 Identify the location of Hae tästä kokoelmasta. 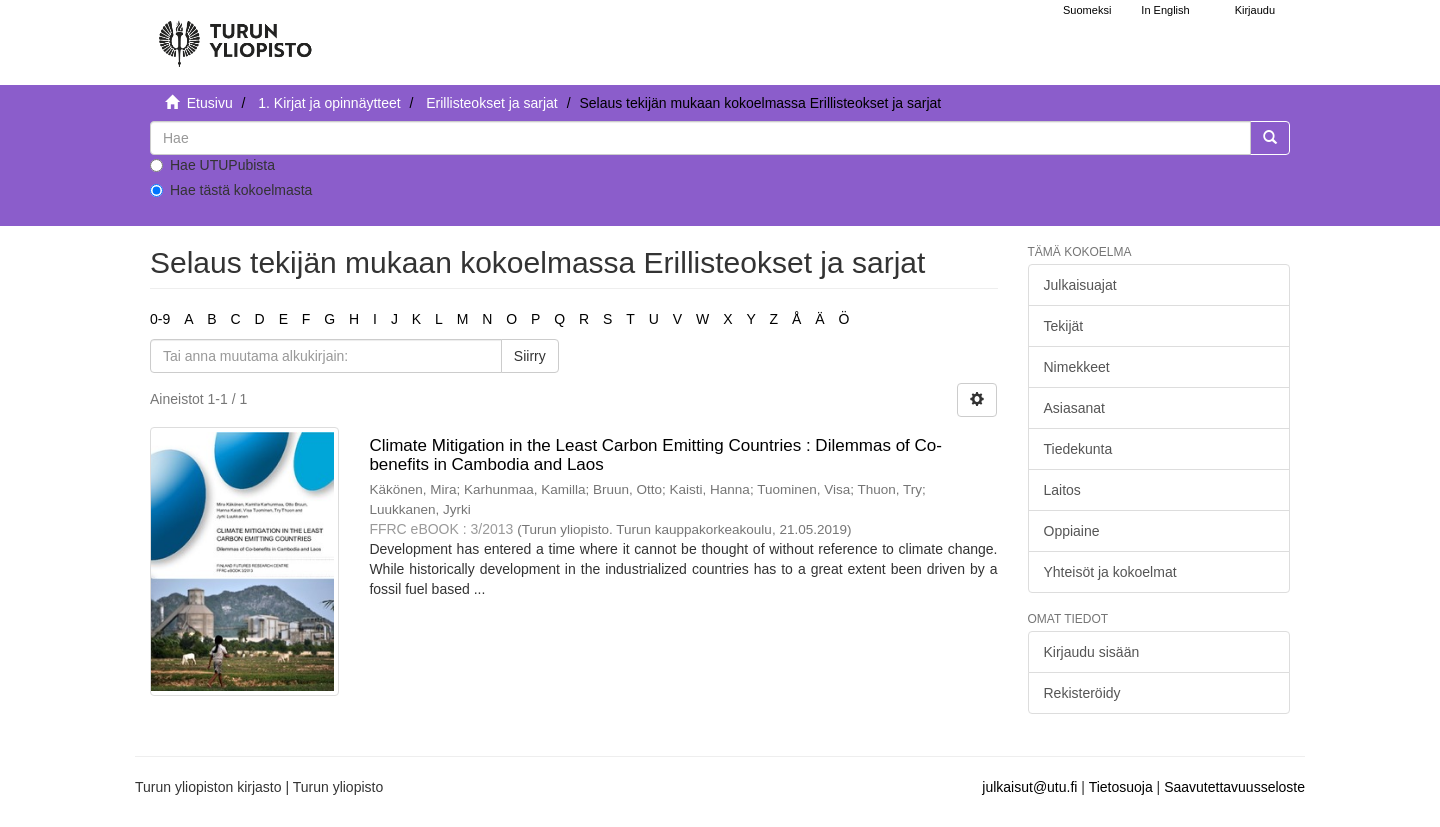
(231, 190).